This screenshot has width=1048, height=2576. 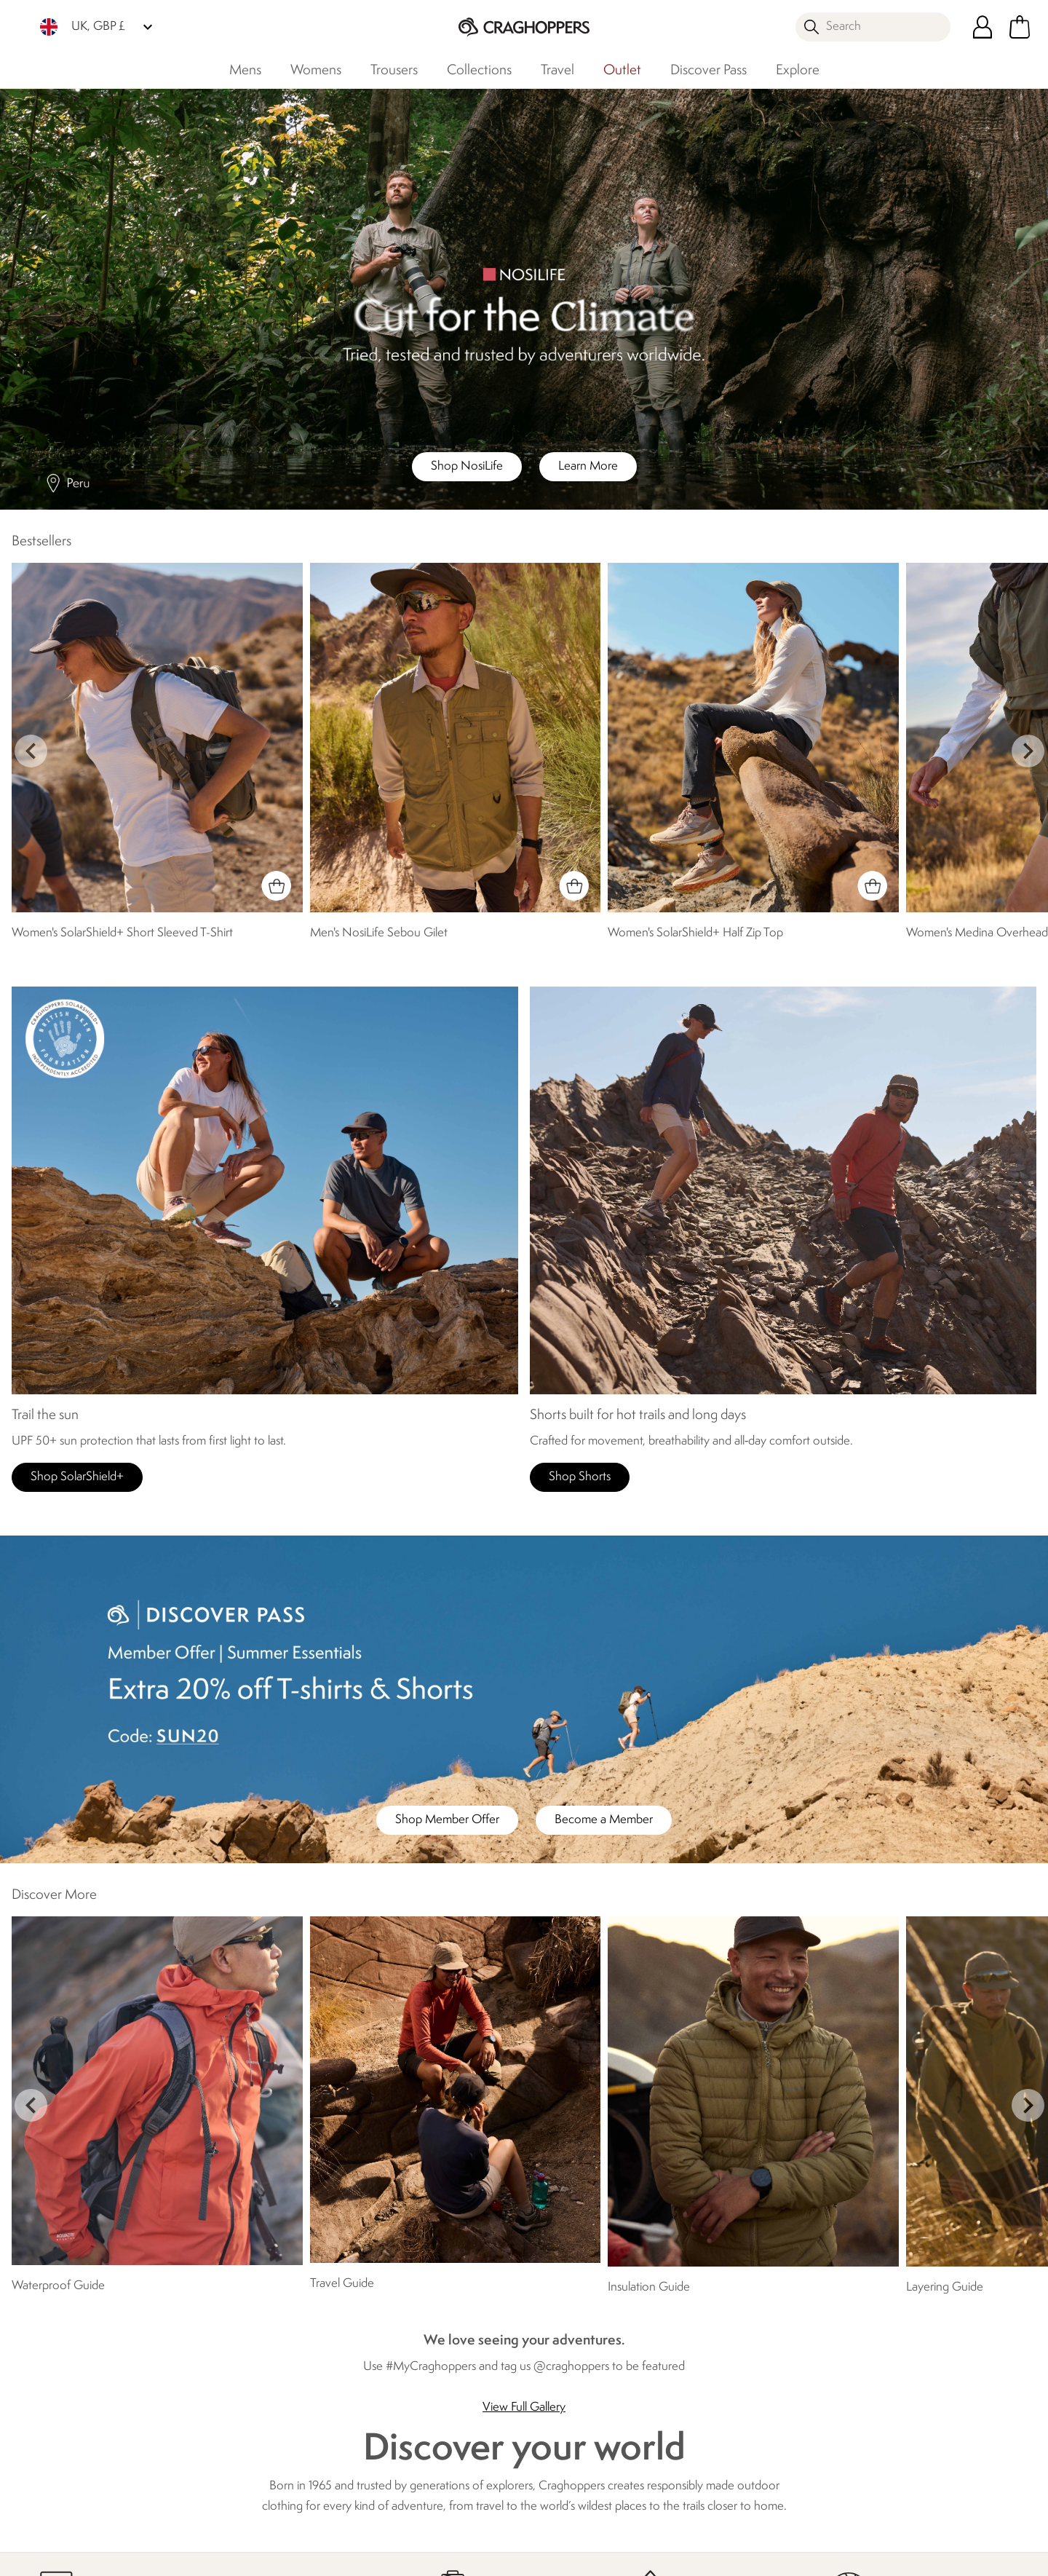 What do you see at coordinates (394, 70) in the screenshot?
I see `Trousers` at bounding box center [394, 70].